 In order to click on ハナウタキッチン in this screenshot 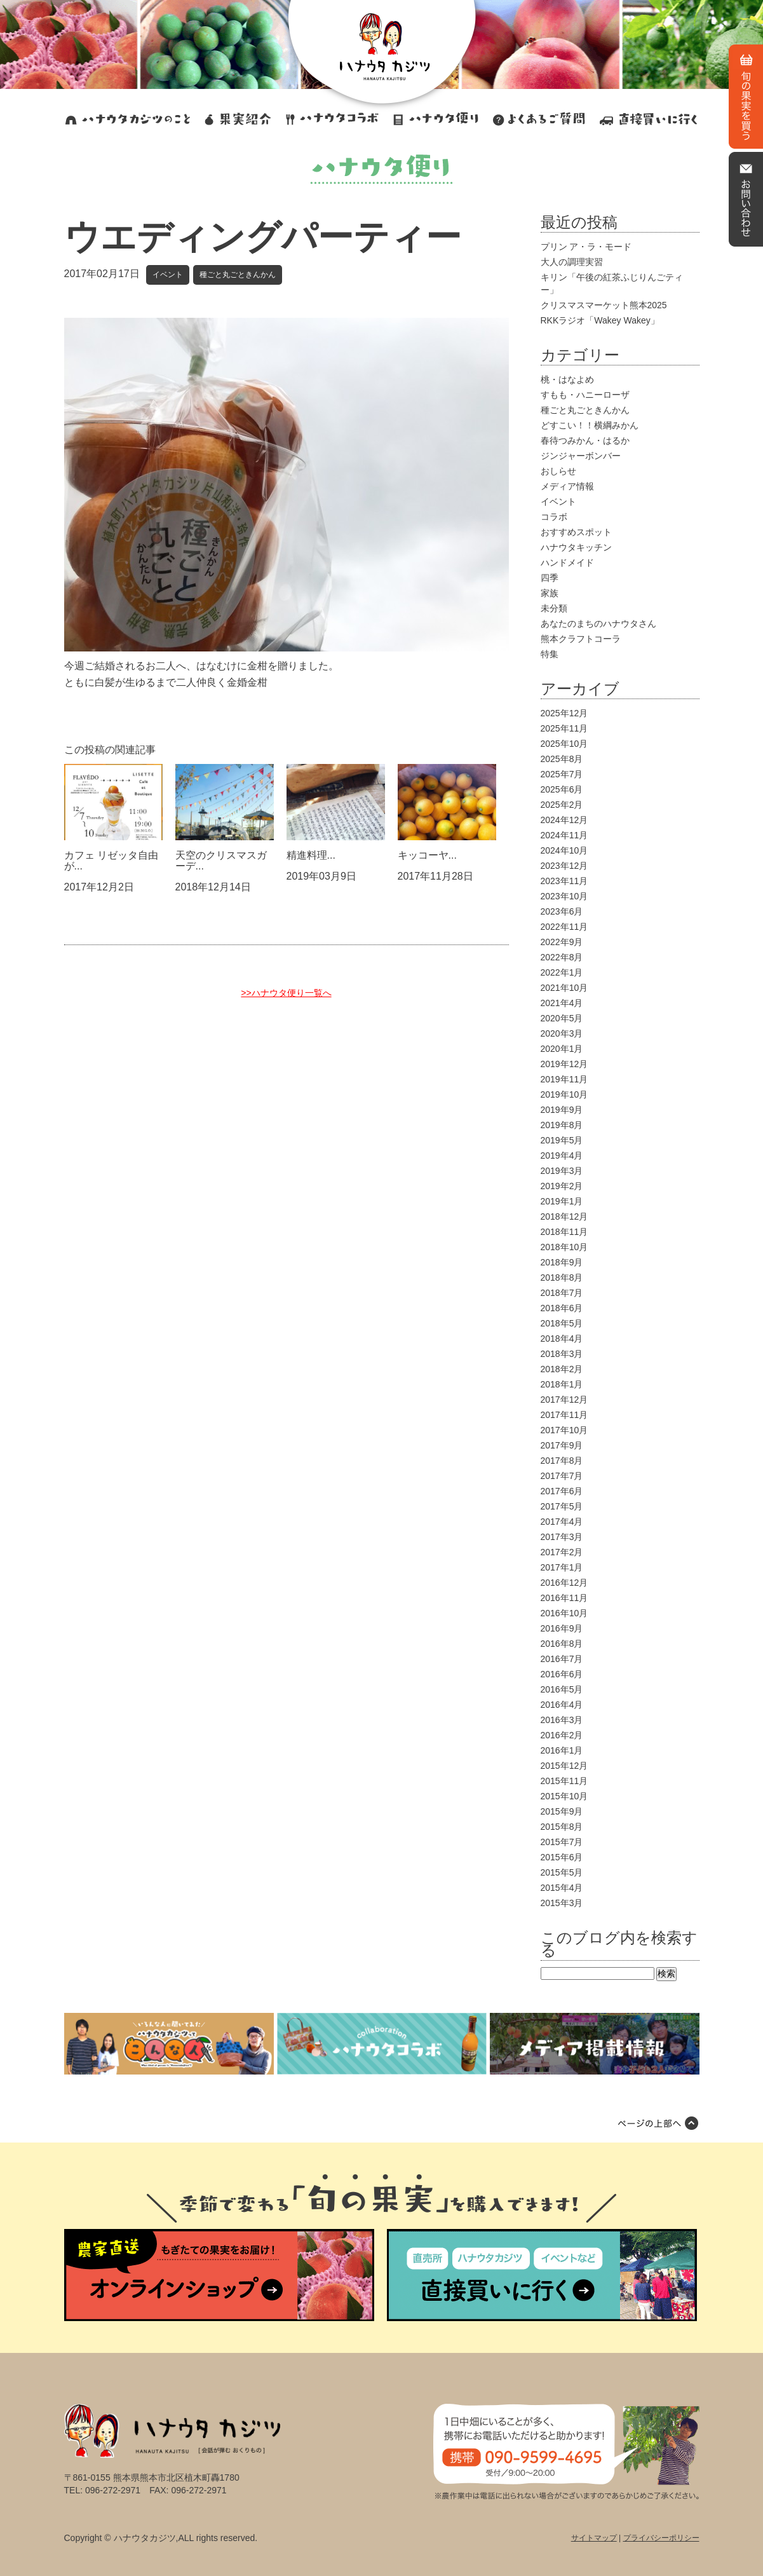, I will do `click(576, 547)`.